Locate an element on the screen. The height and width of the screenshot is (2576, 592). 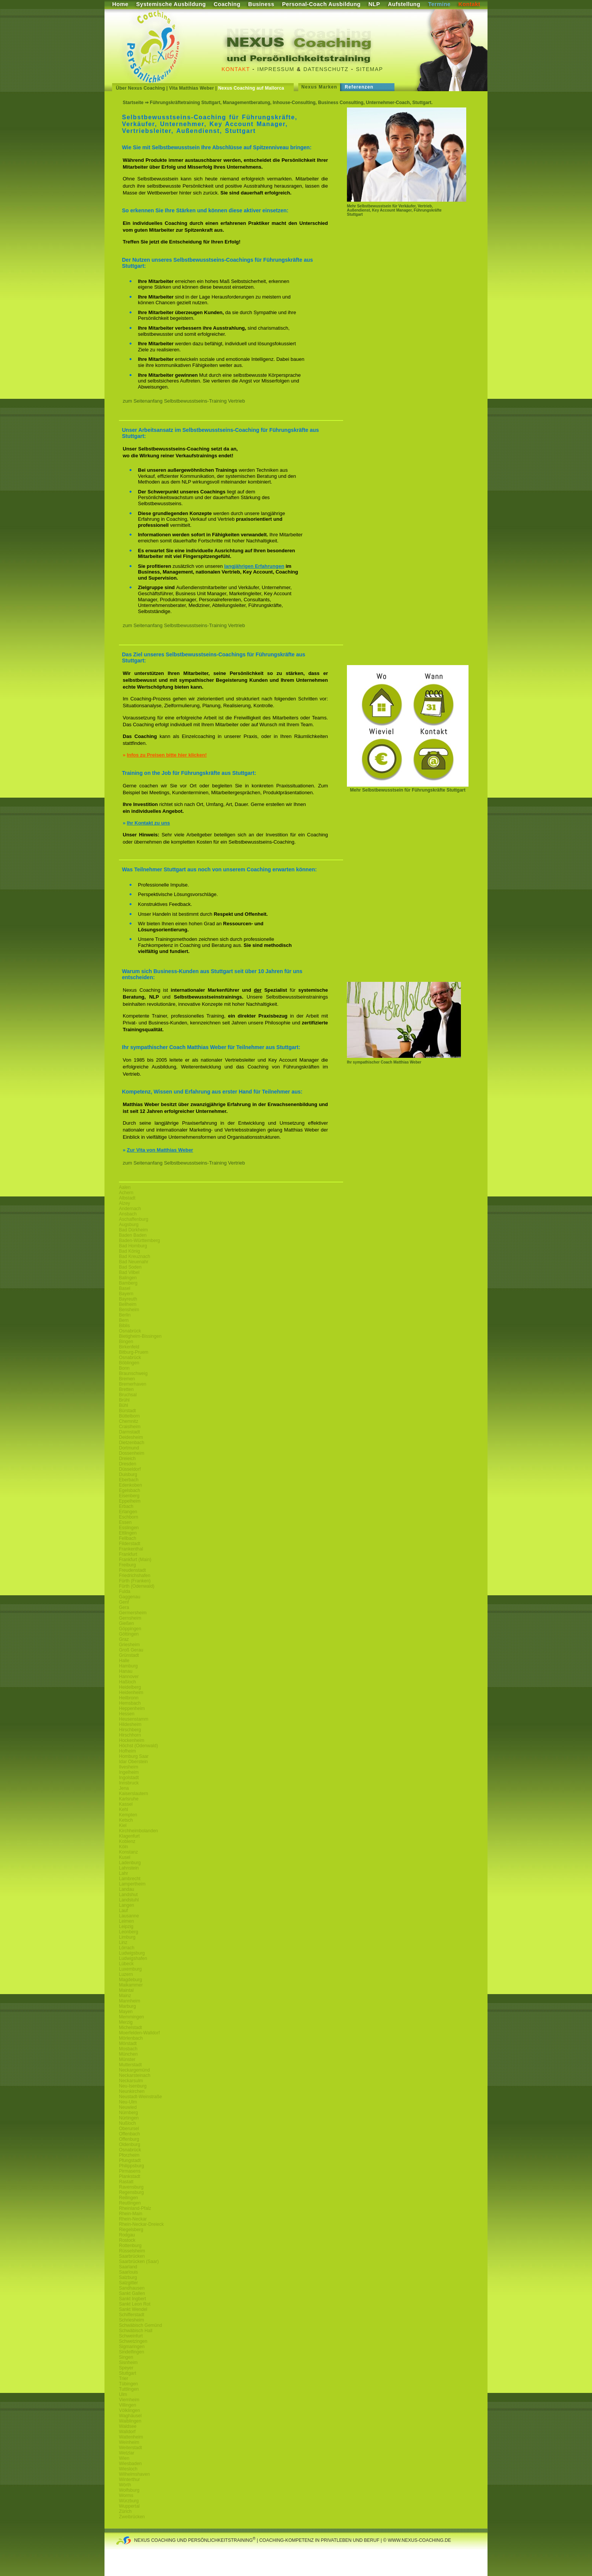
Luzern is located at coordinates (126, 1974).